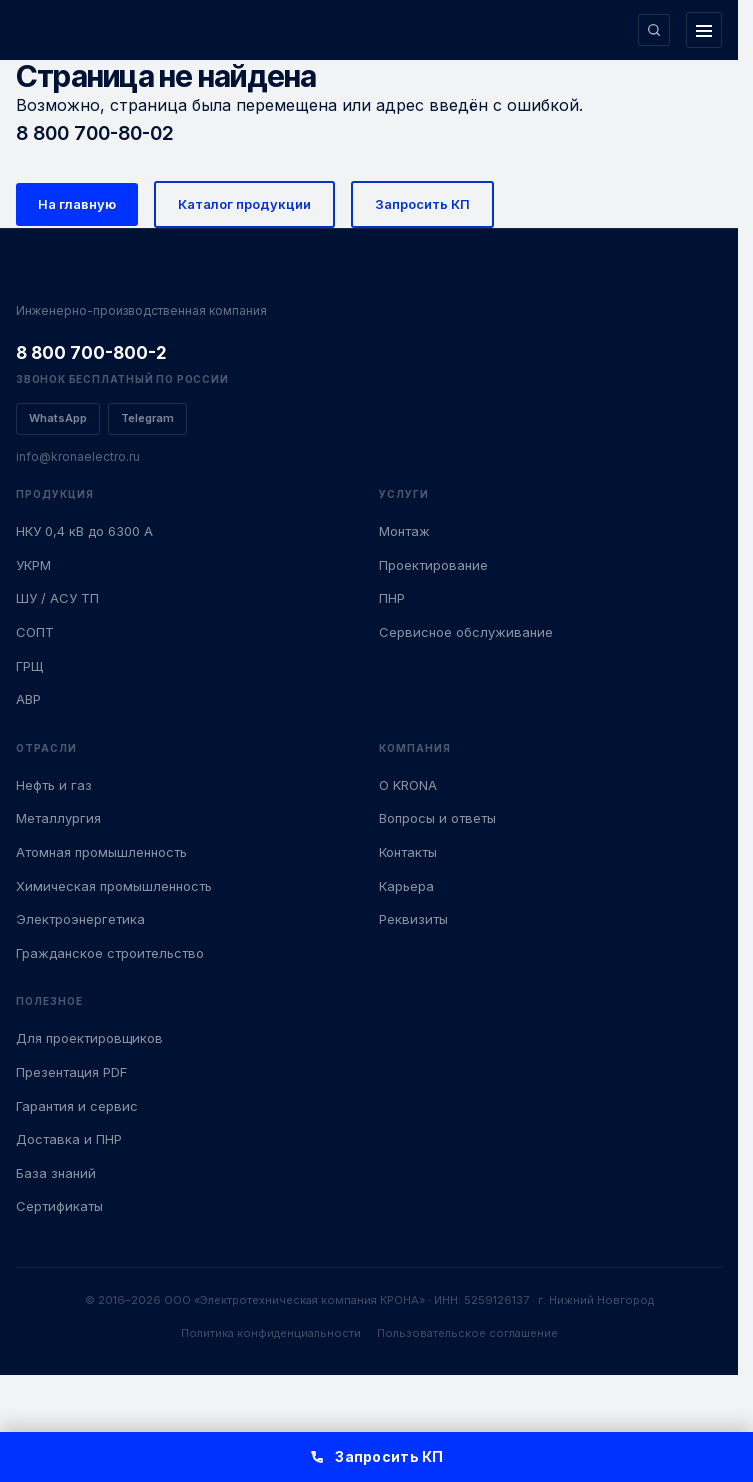 The image size is (753, 1482). I want to click on [Поиск по сайту], so click(654, 30).